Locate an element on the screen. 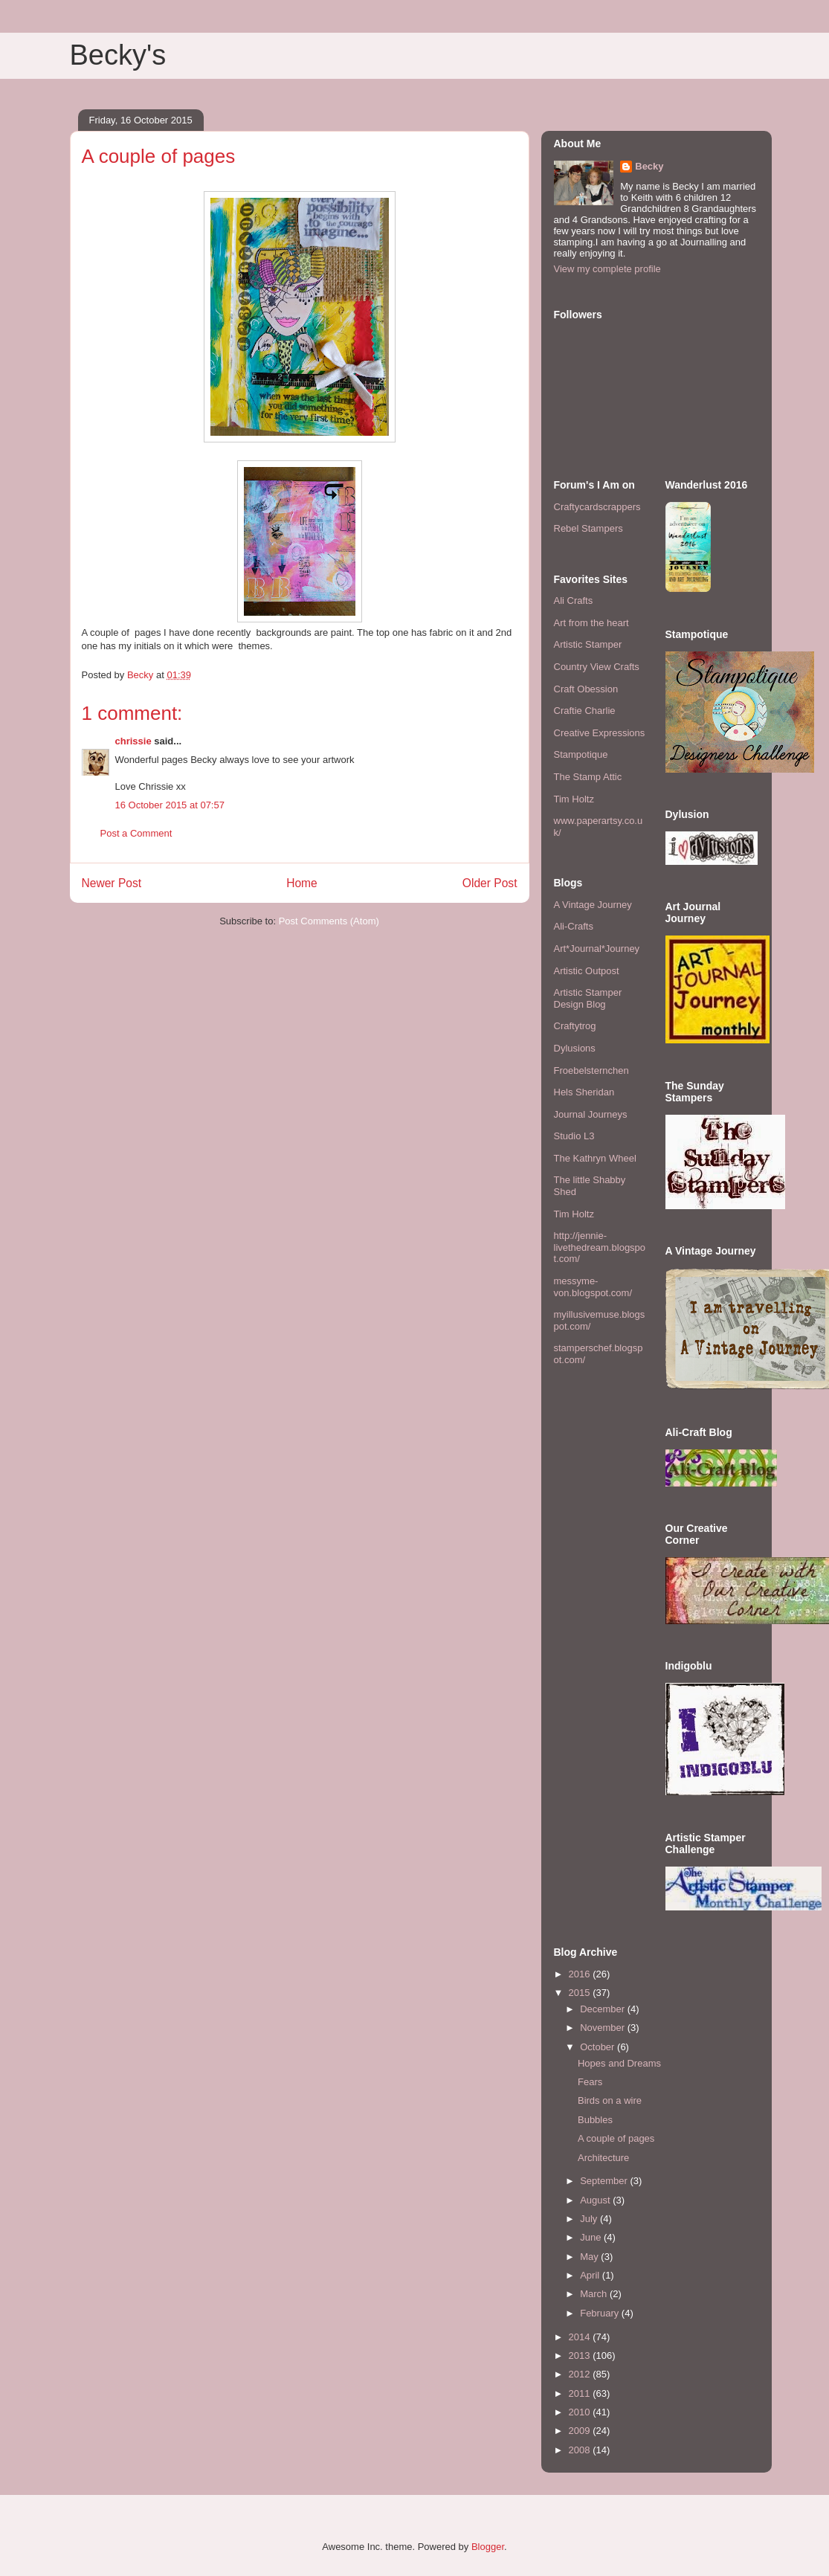  Artistic Outpost is located at coordinates (586, 970).